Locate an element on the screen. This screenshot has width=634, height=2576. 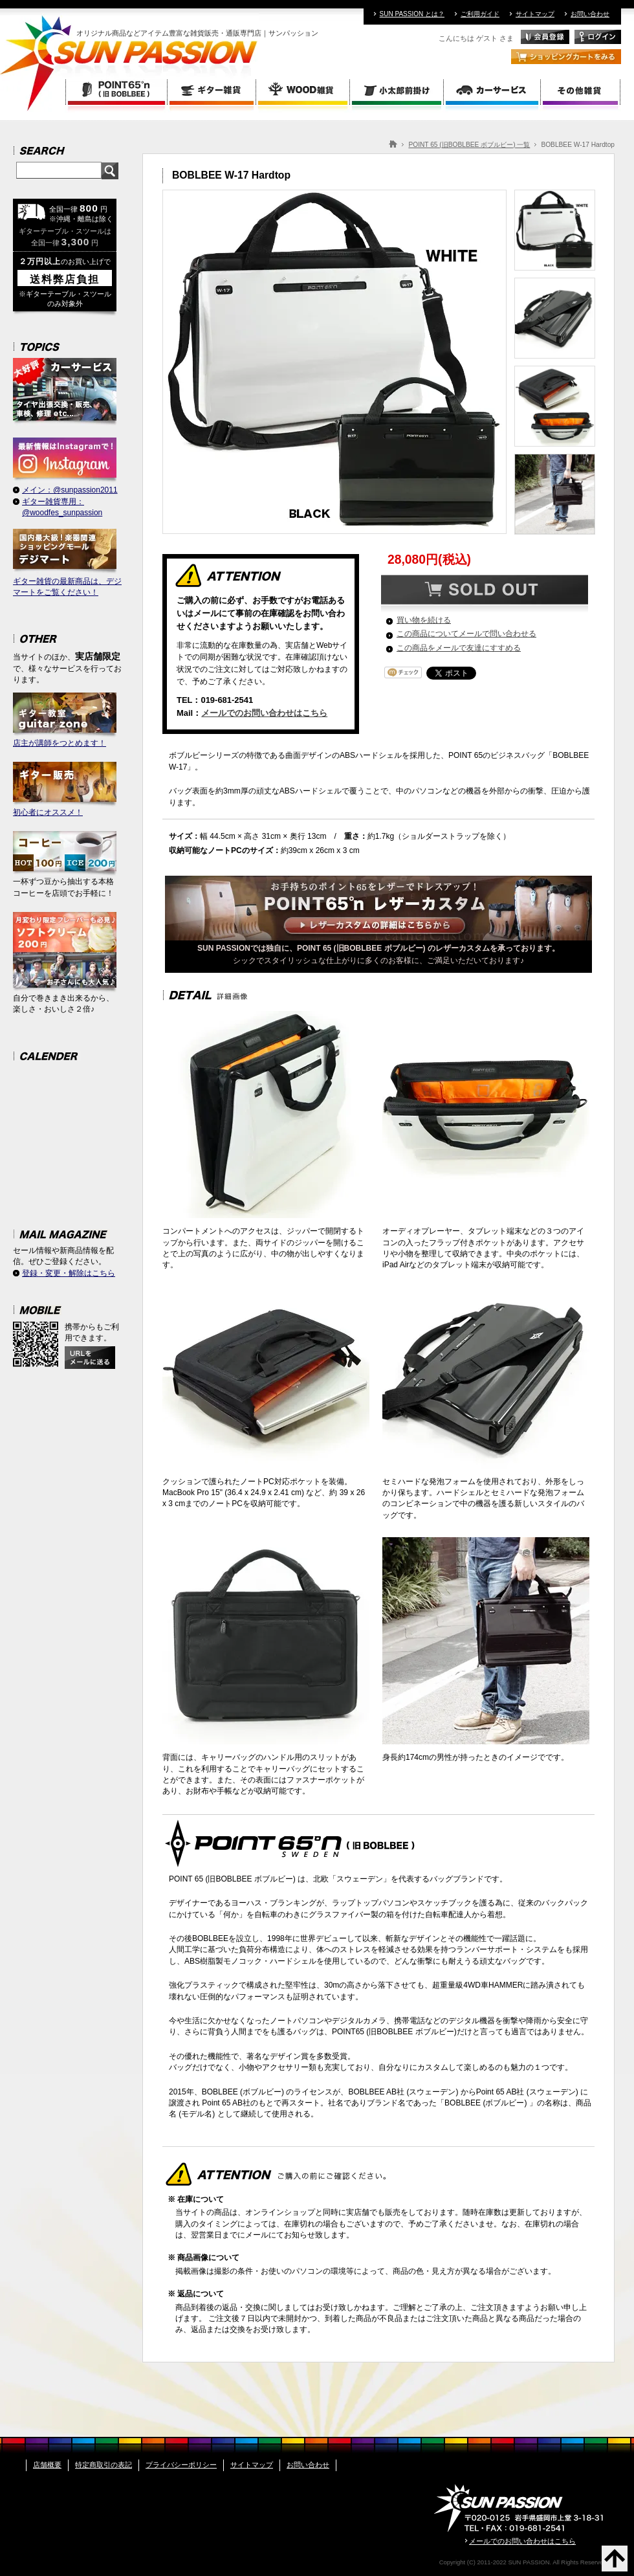
WOOD雑貨 is located at coordinates (304, 92).